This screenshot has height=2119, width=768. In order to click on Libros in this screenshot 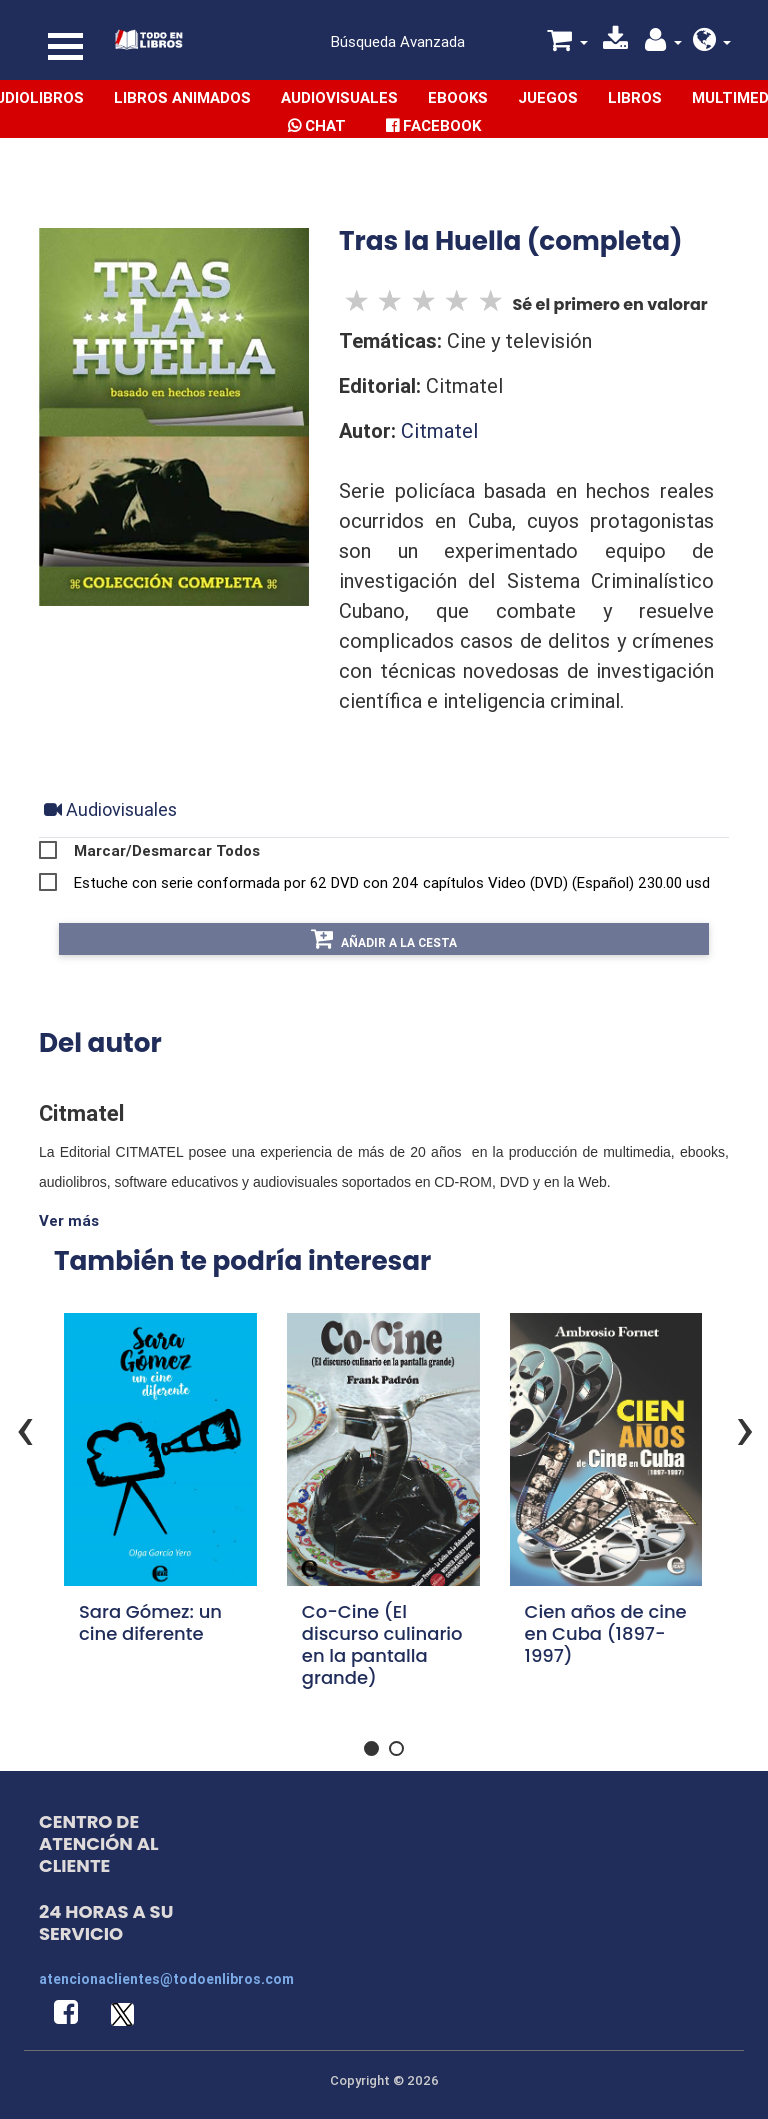, I will do `click(635, 97)`.